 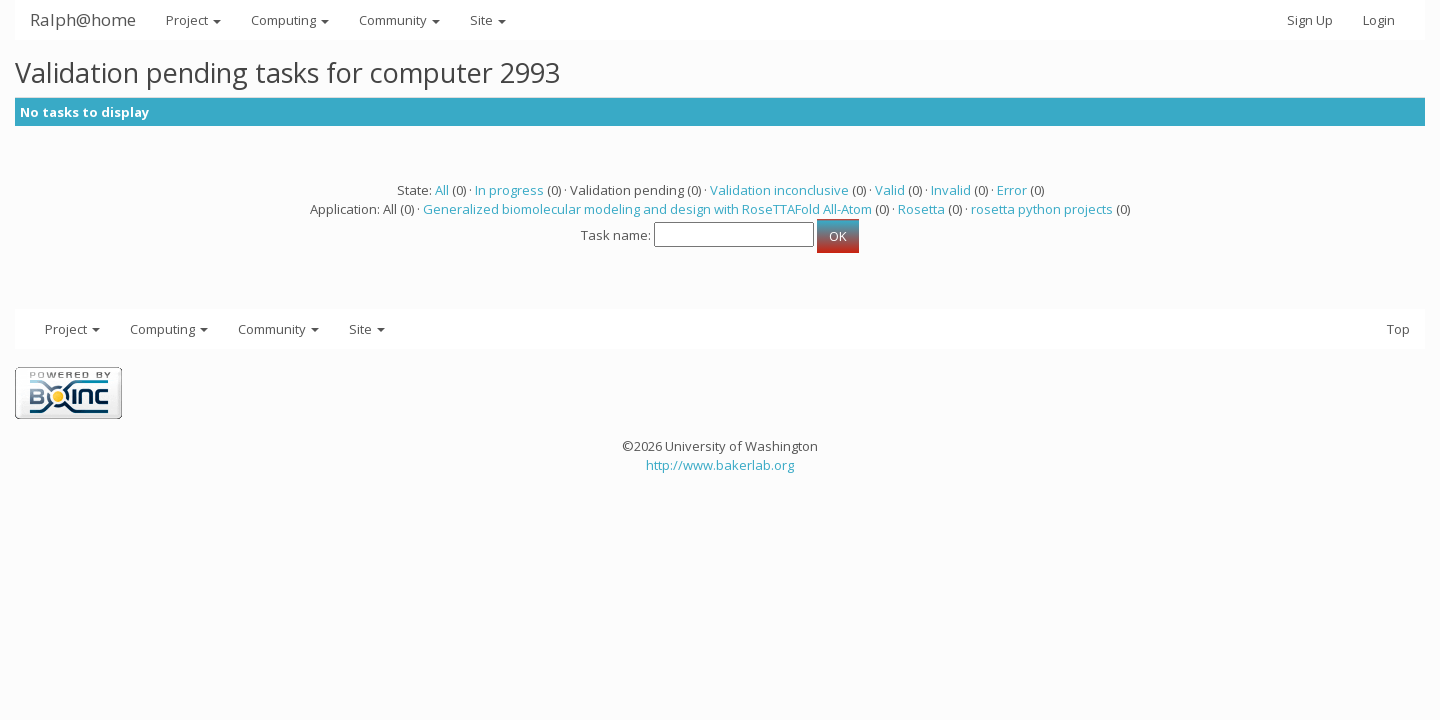 I want to click on Top, so click(x=1398, y=329).